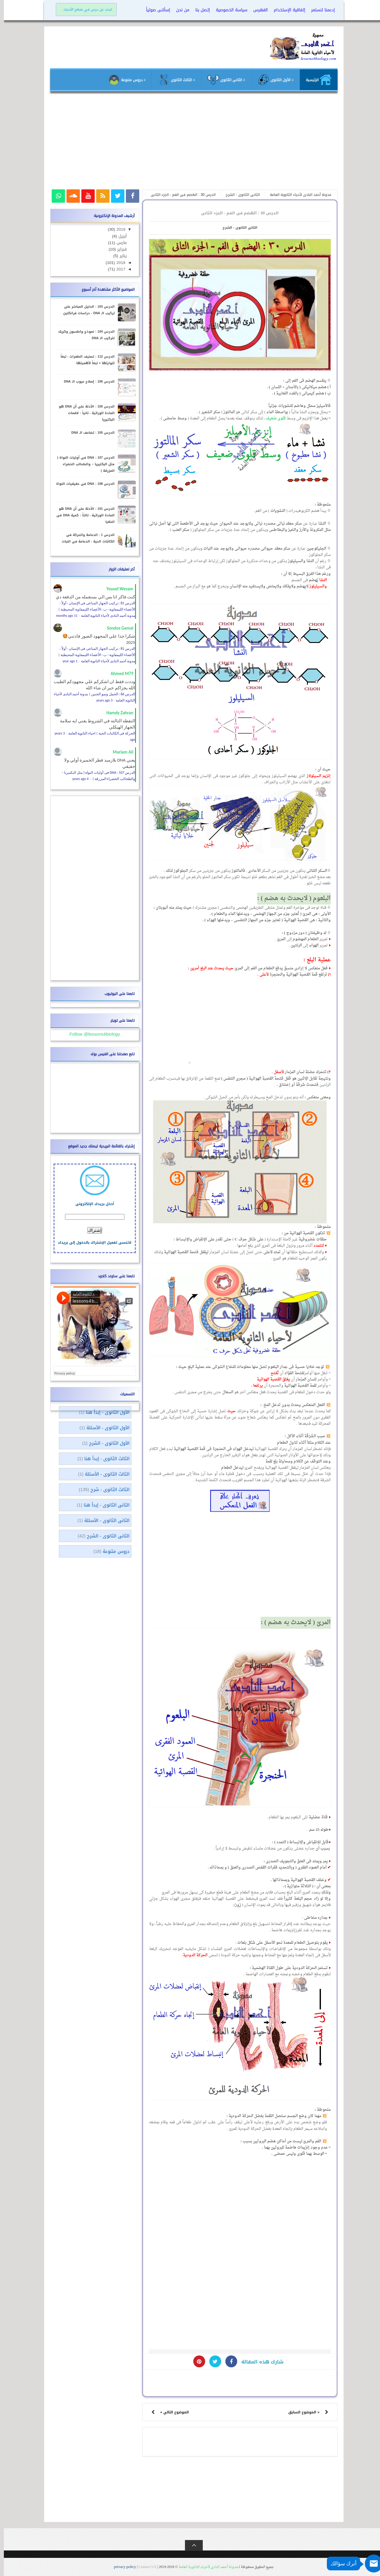 The image size is (380, 2576). Describe the element at coordinates (105, 1443) in the screenshot. I see `الأول الثانوى - الشرح` at that location.